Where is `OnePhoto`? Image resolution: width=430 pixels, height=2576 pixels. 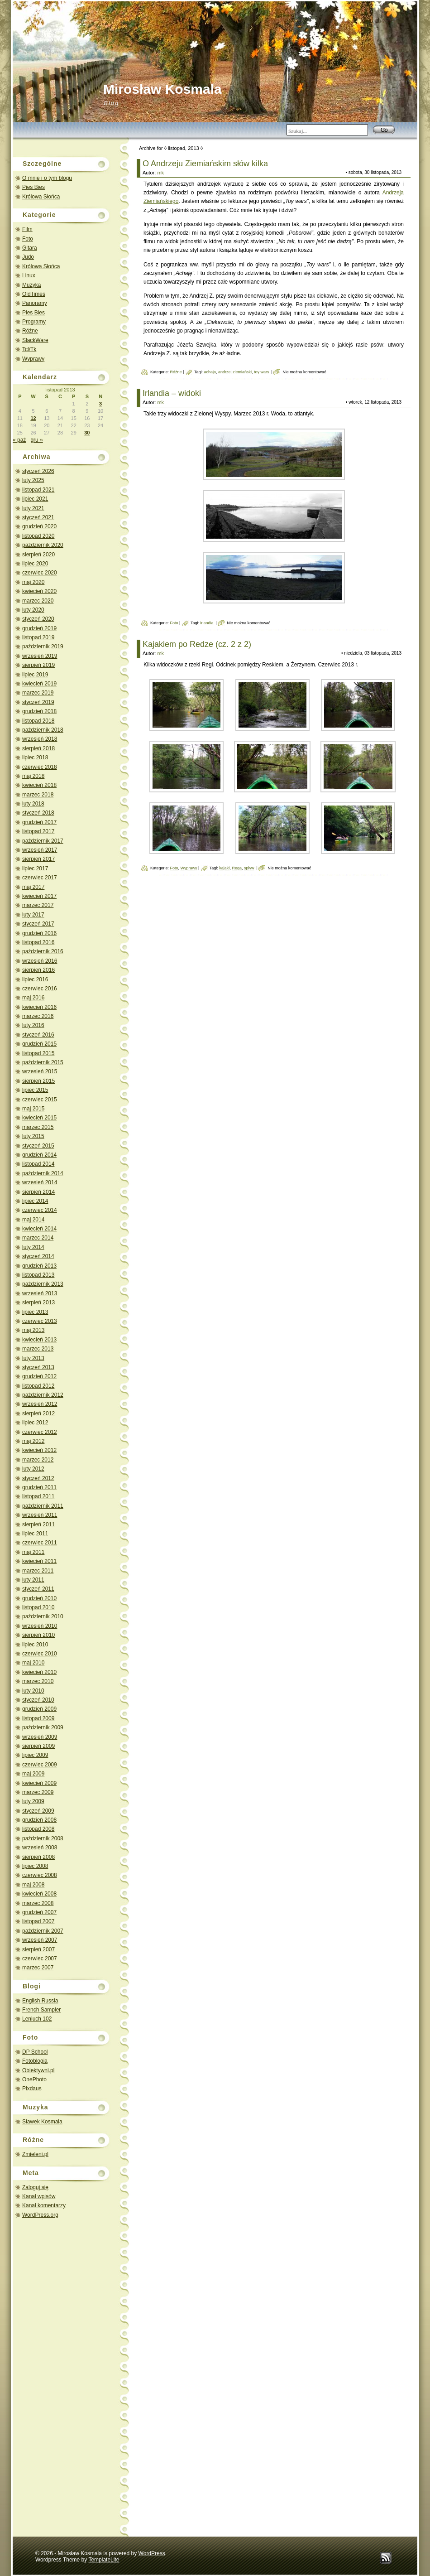
OnePhoto is located at coordinates (34, 2079).